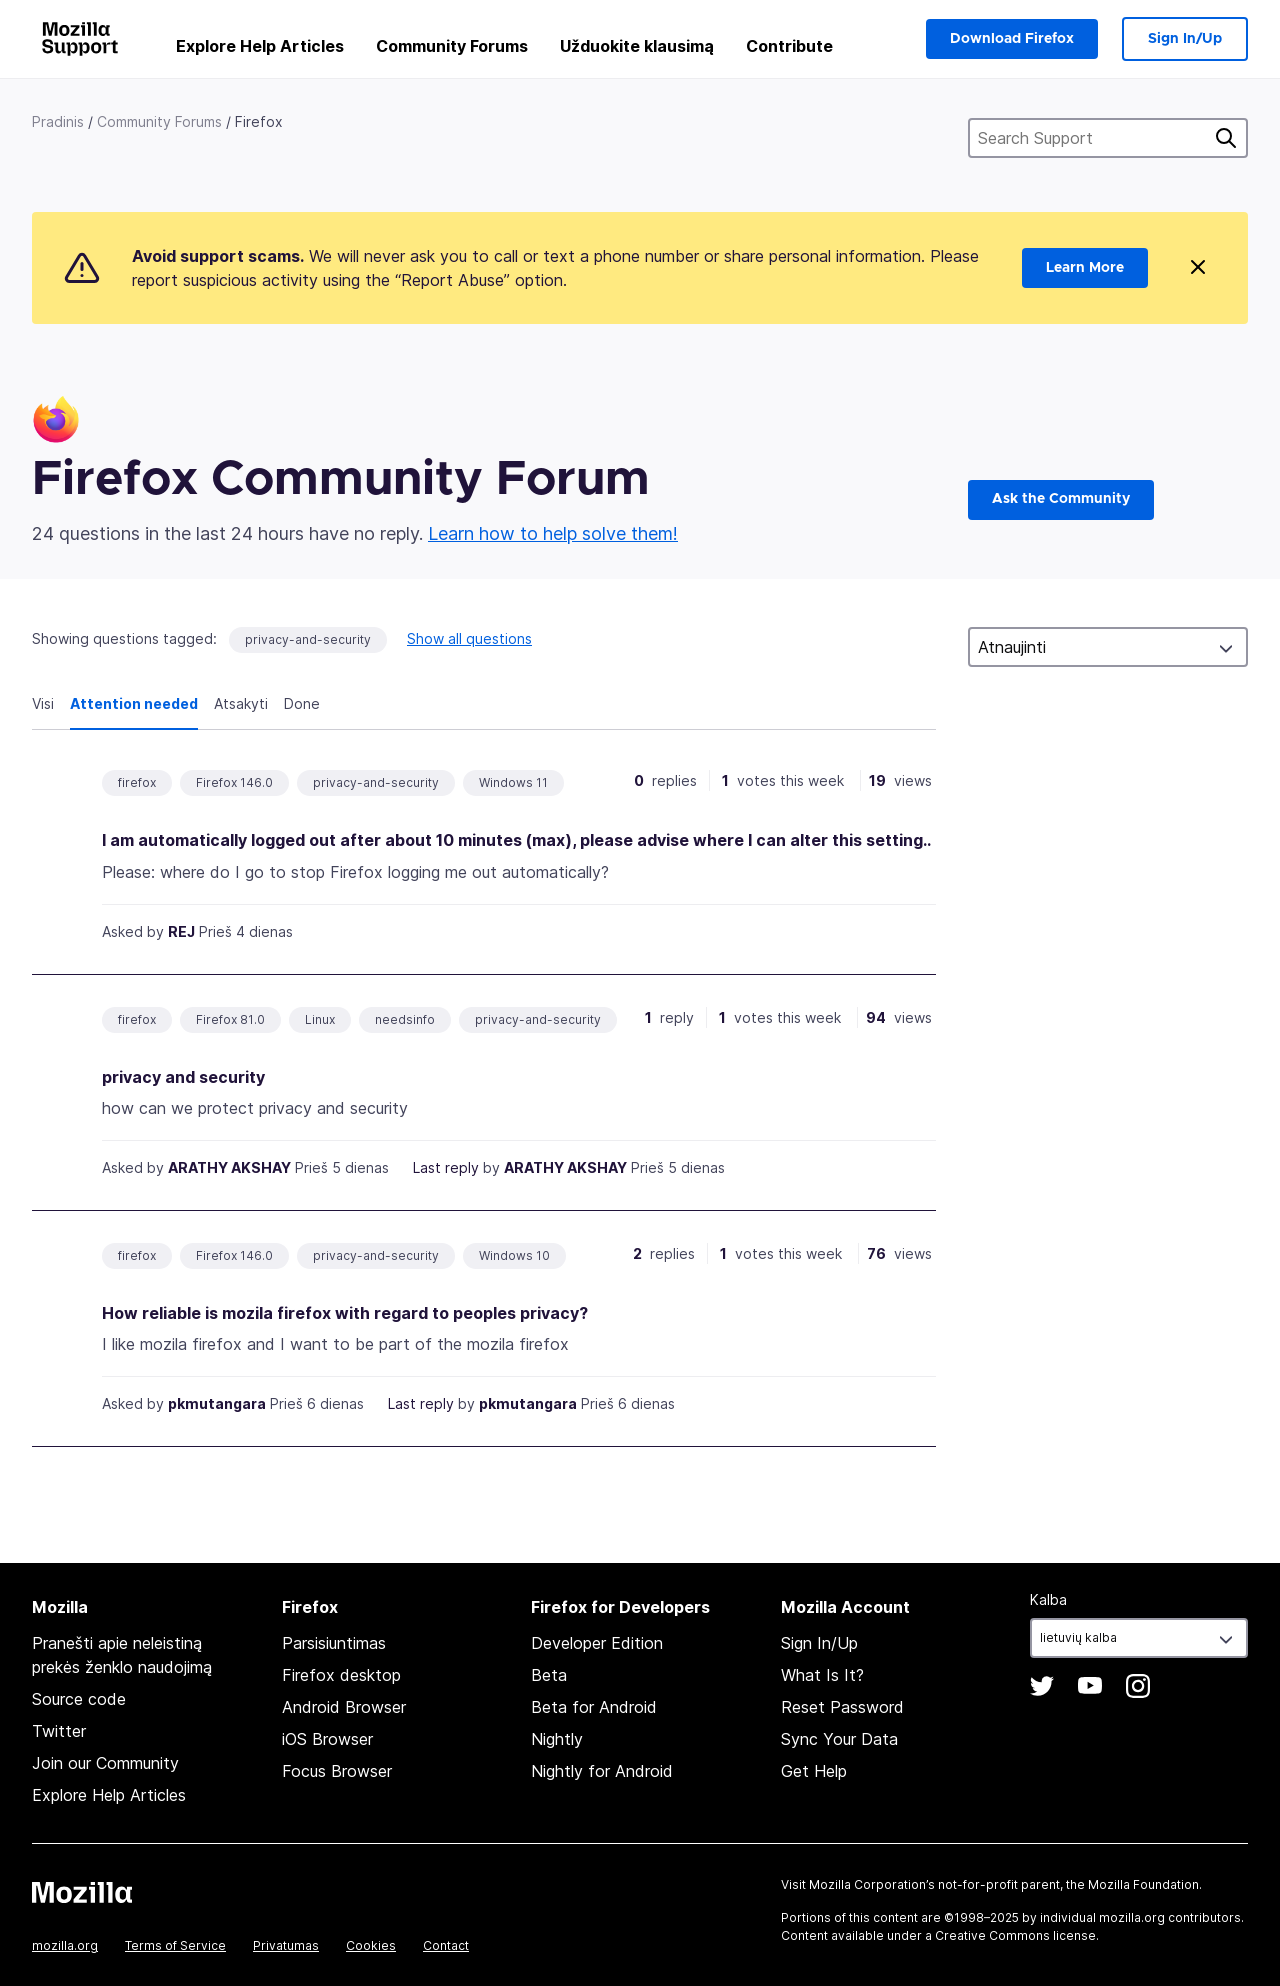 The width and height of the screenshot is (1280, 1986). Describe the element at coordinates (105, 1763) in the screenshot. I see `Join our Community` at that location.